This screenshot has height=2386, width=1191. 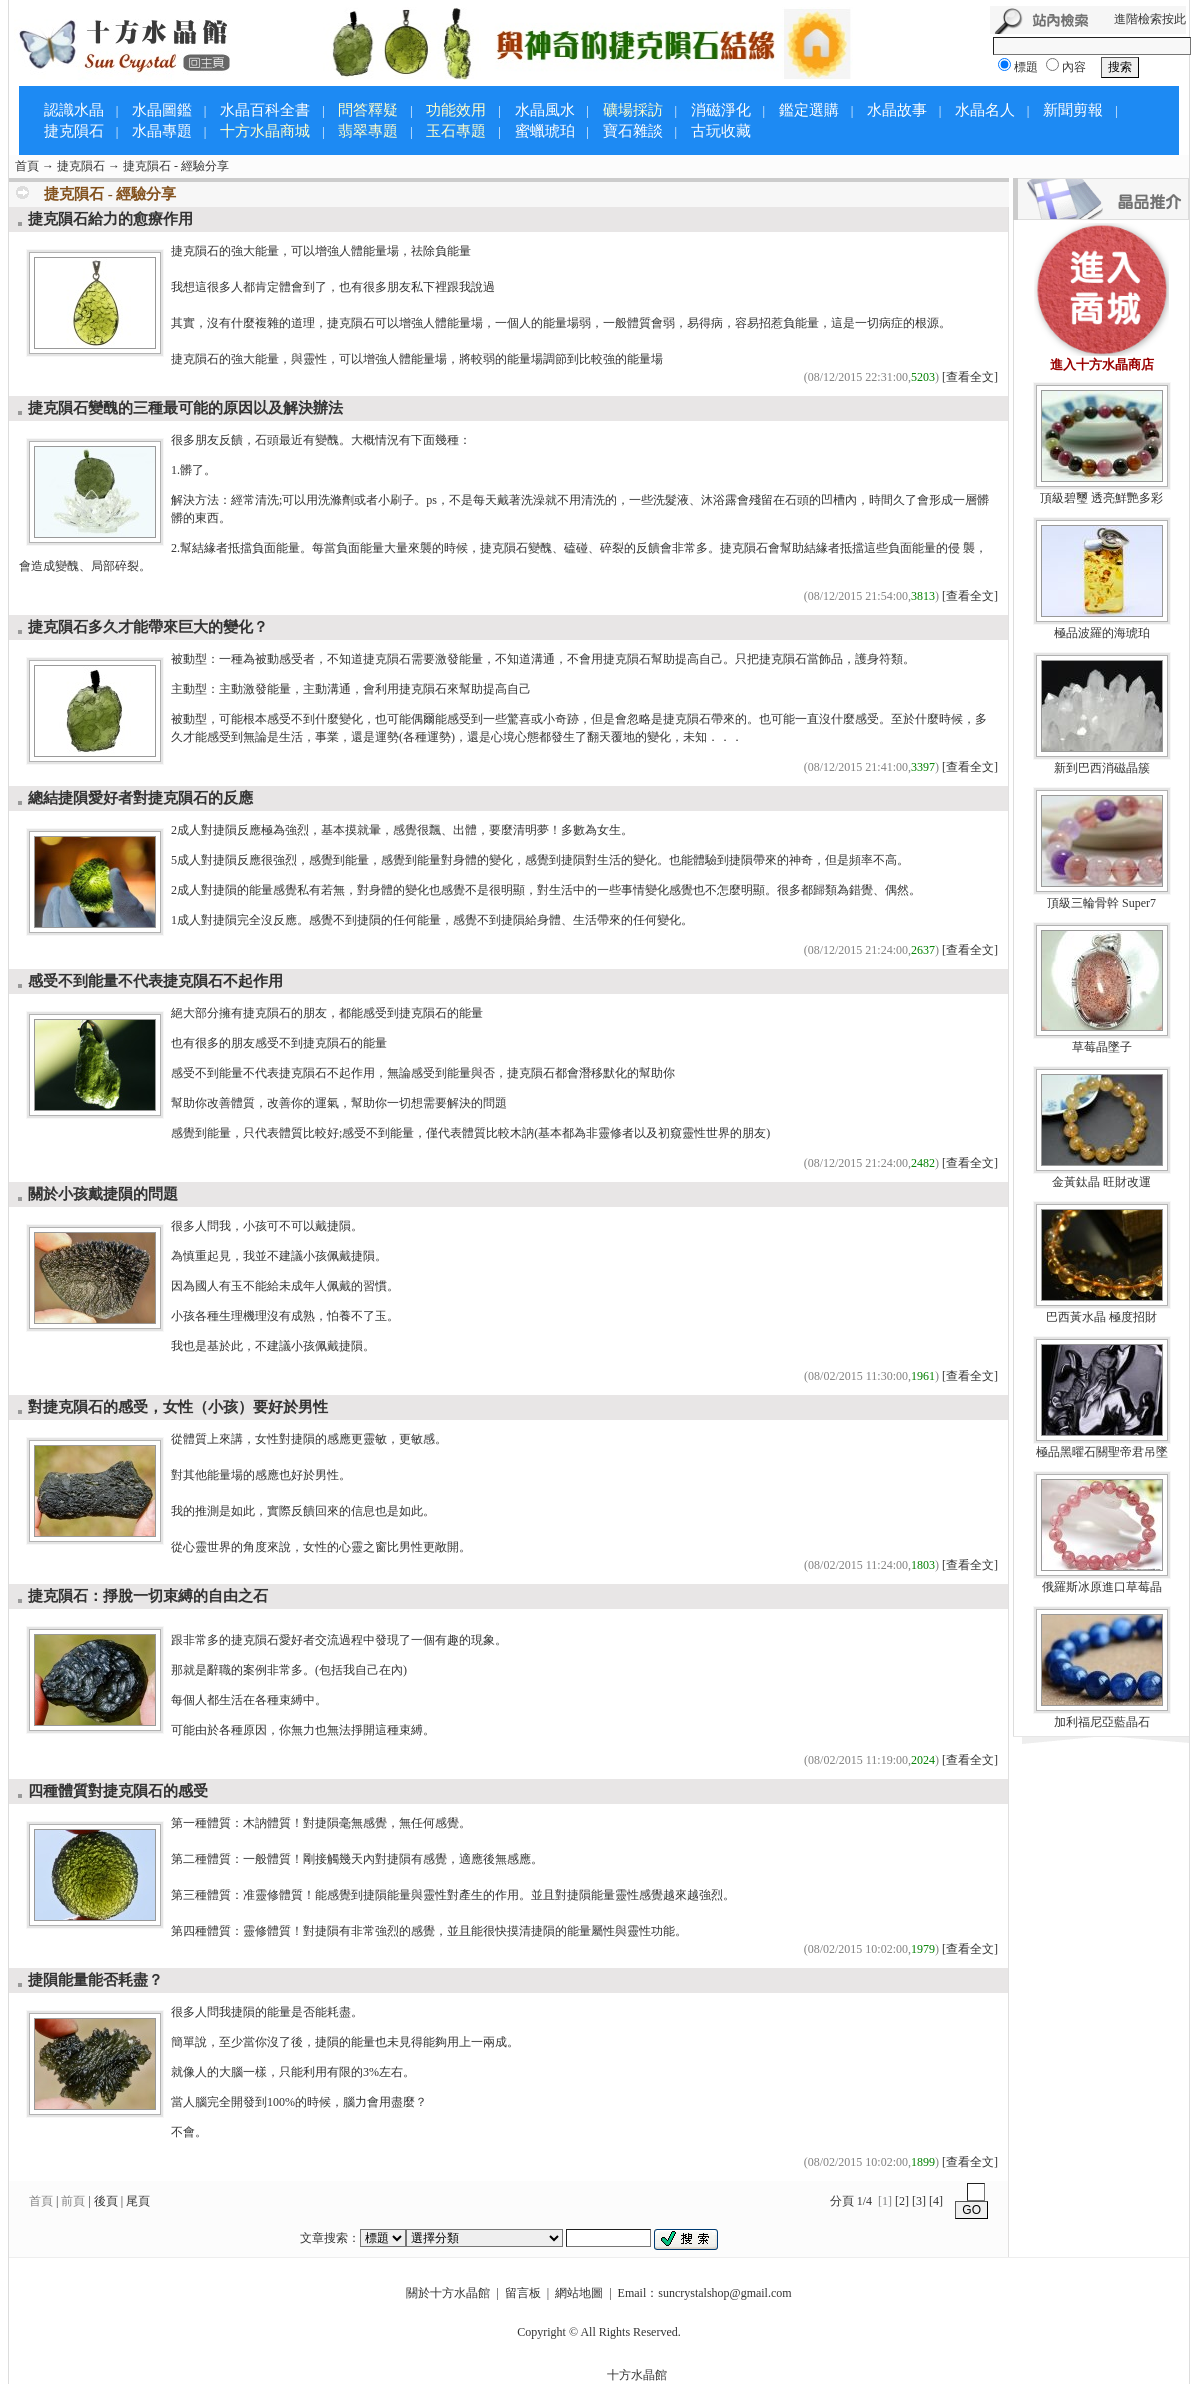 What do you see at coordinates (637, 2375) in the screenshot?
I see `十方水晶館` at bounding box center [637, 2375].